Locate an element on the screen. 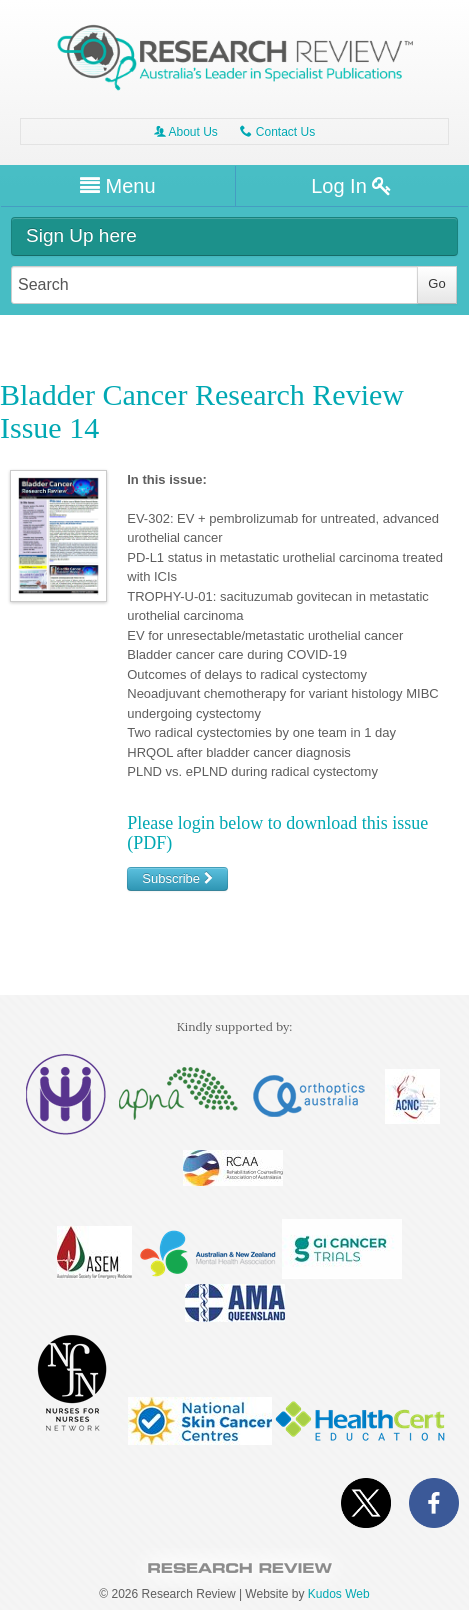 This screenshot has width=469, height=1610. About Us is located at coordinates (186, 132).